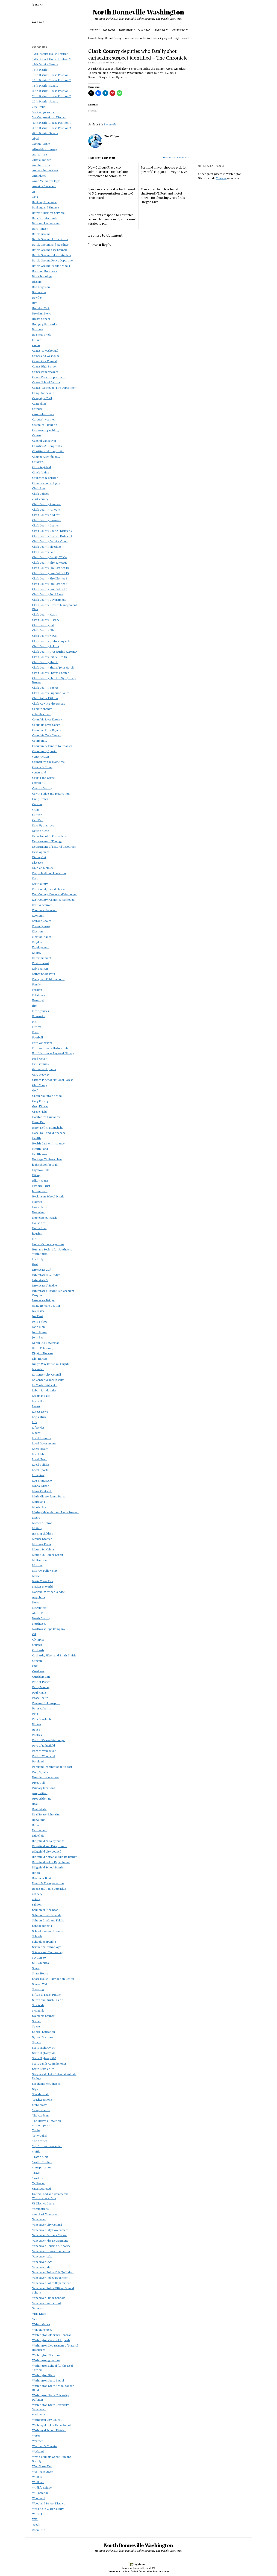 The image size is (277, 2576). What do you see at coordinates (42, 1539) in the screenshot?
I see `Monica Stonier` at bounding box center [42, 1539].